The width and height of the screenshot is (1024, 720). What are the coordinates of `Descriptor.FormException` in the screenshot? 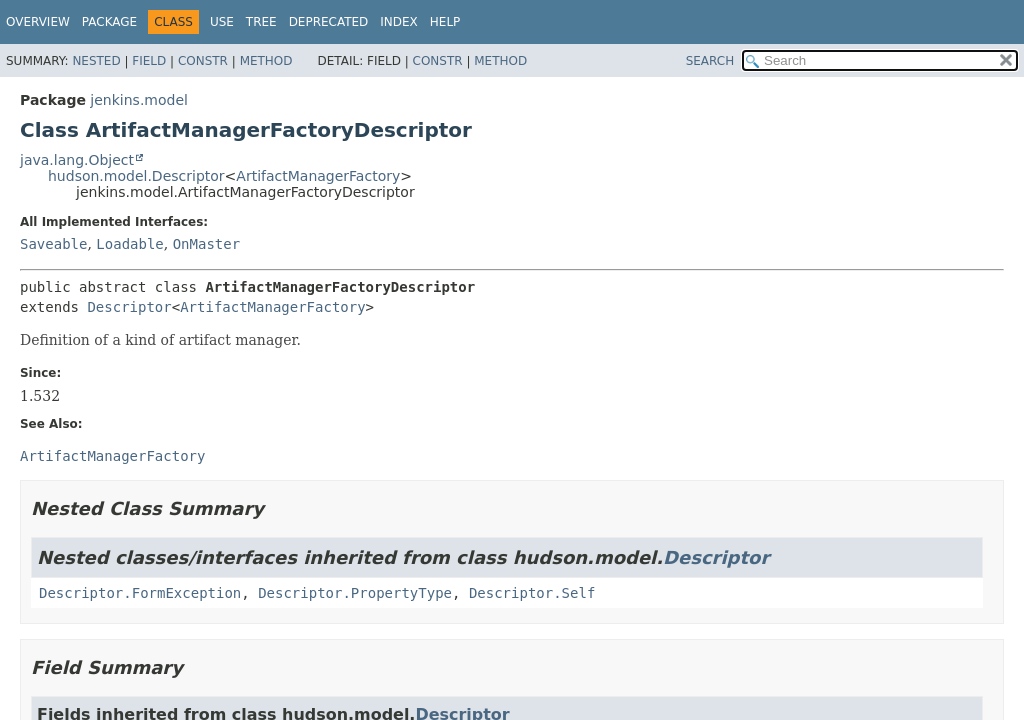 It's located at (140, 593).